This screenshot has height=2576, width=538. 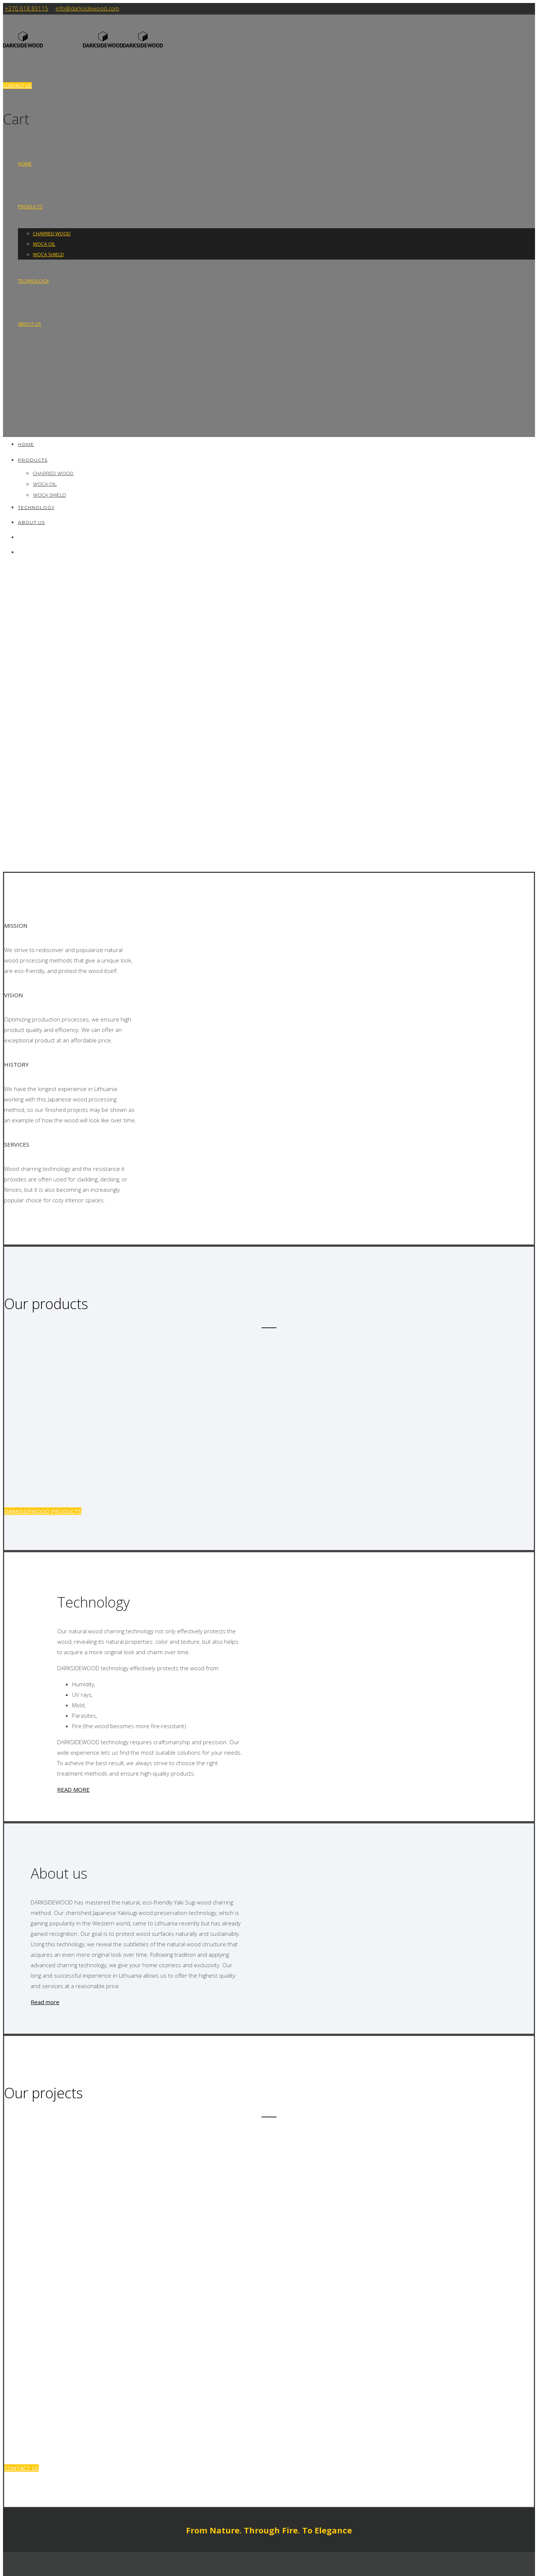 I want to click on Technology, so click(x=33, y=281).